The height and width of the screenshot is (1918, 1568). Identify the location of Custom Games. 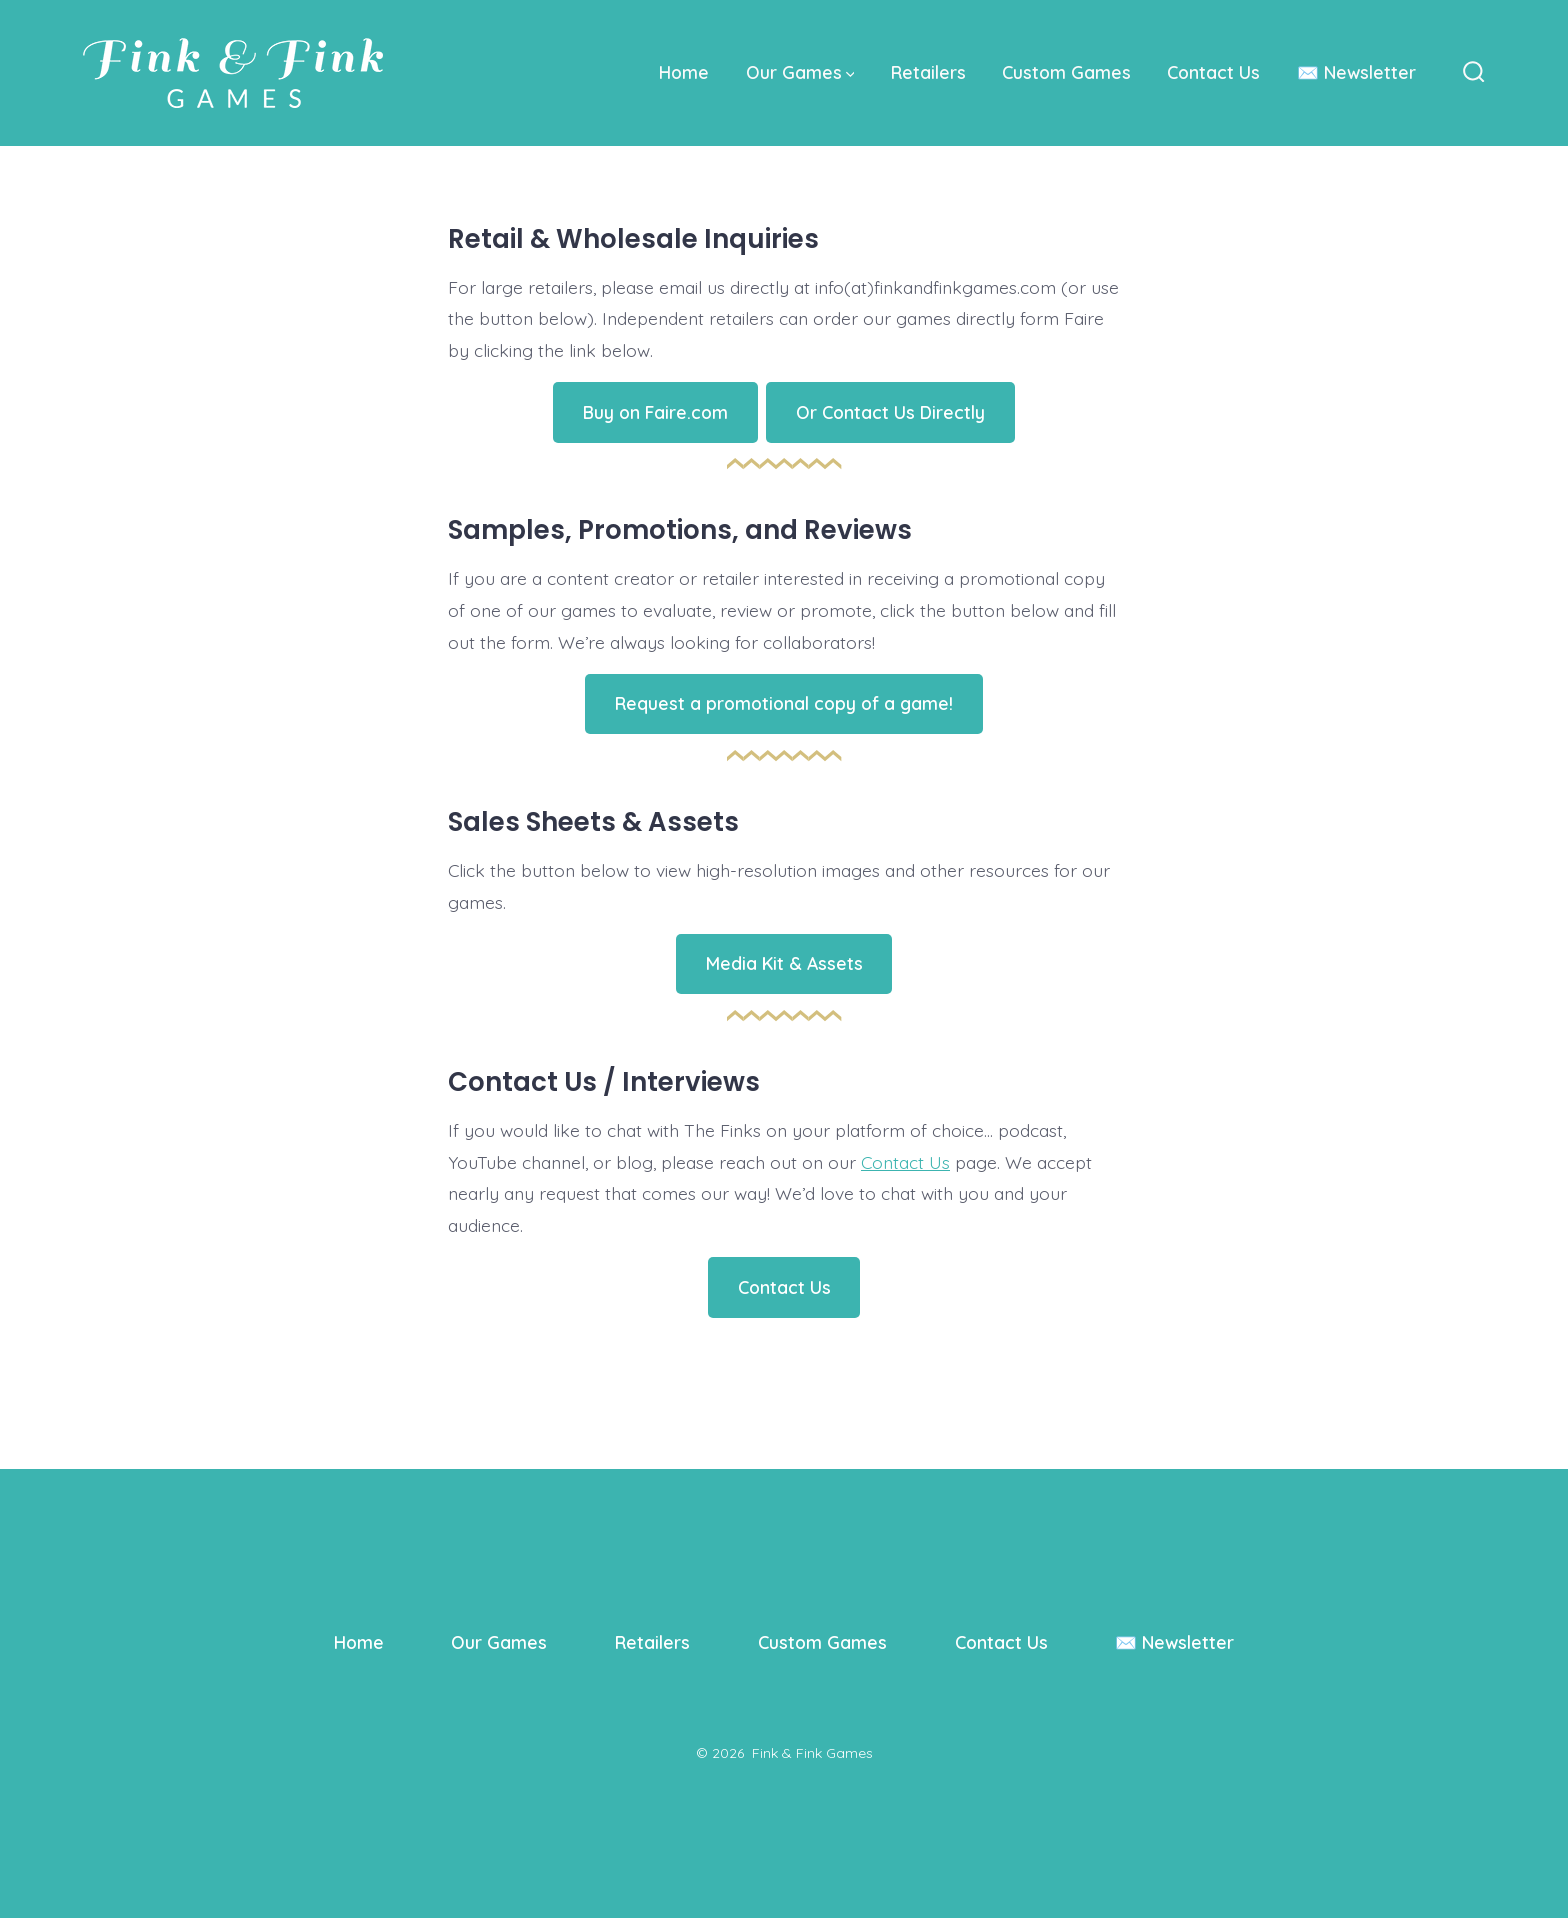
(1066, 72).